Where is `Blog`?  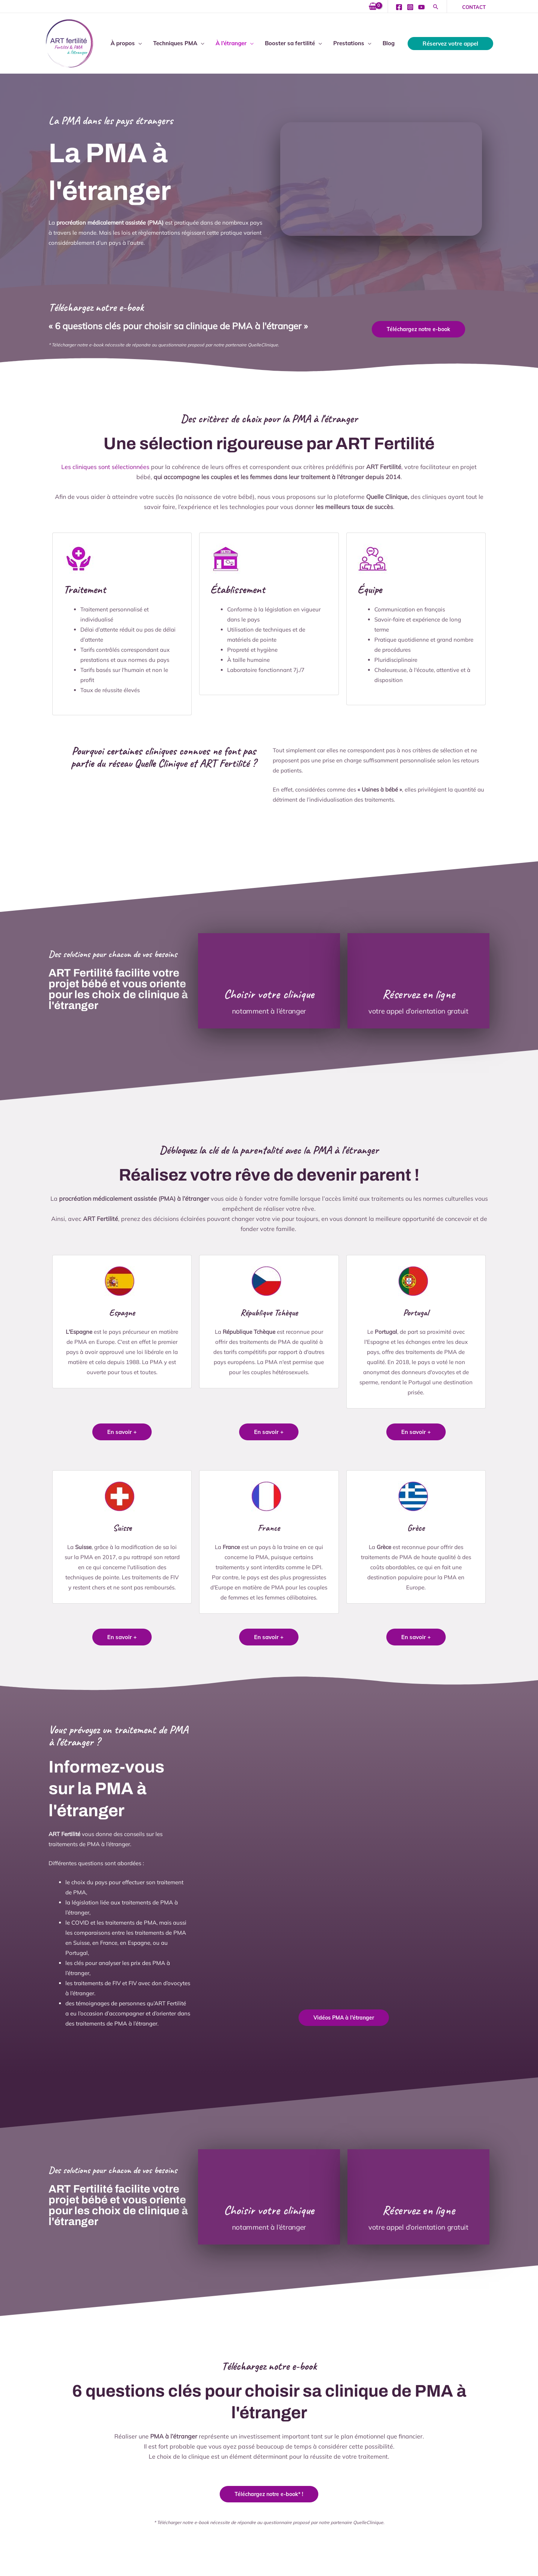 Blog is located at coordinates (389, 43).